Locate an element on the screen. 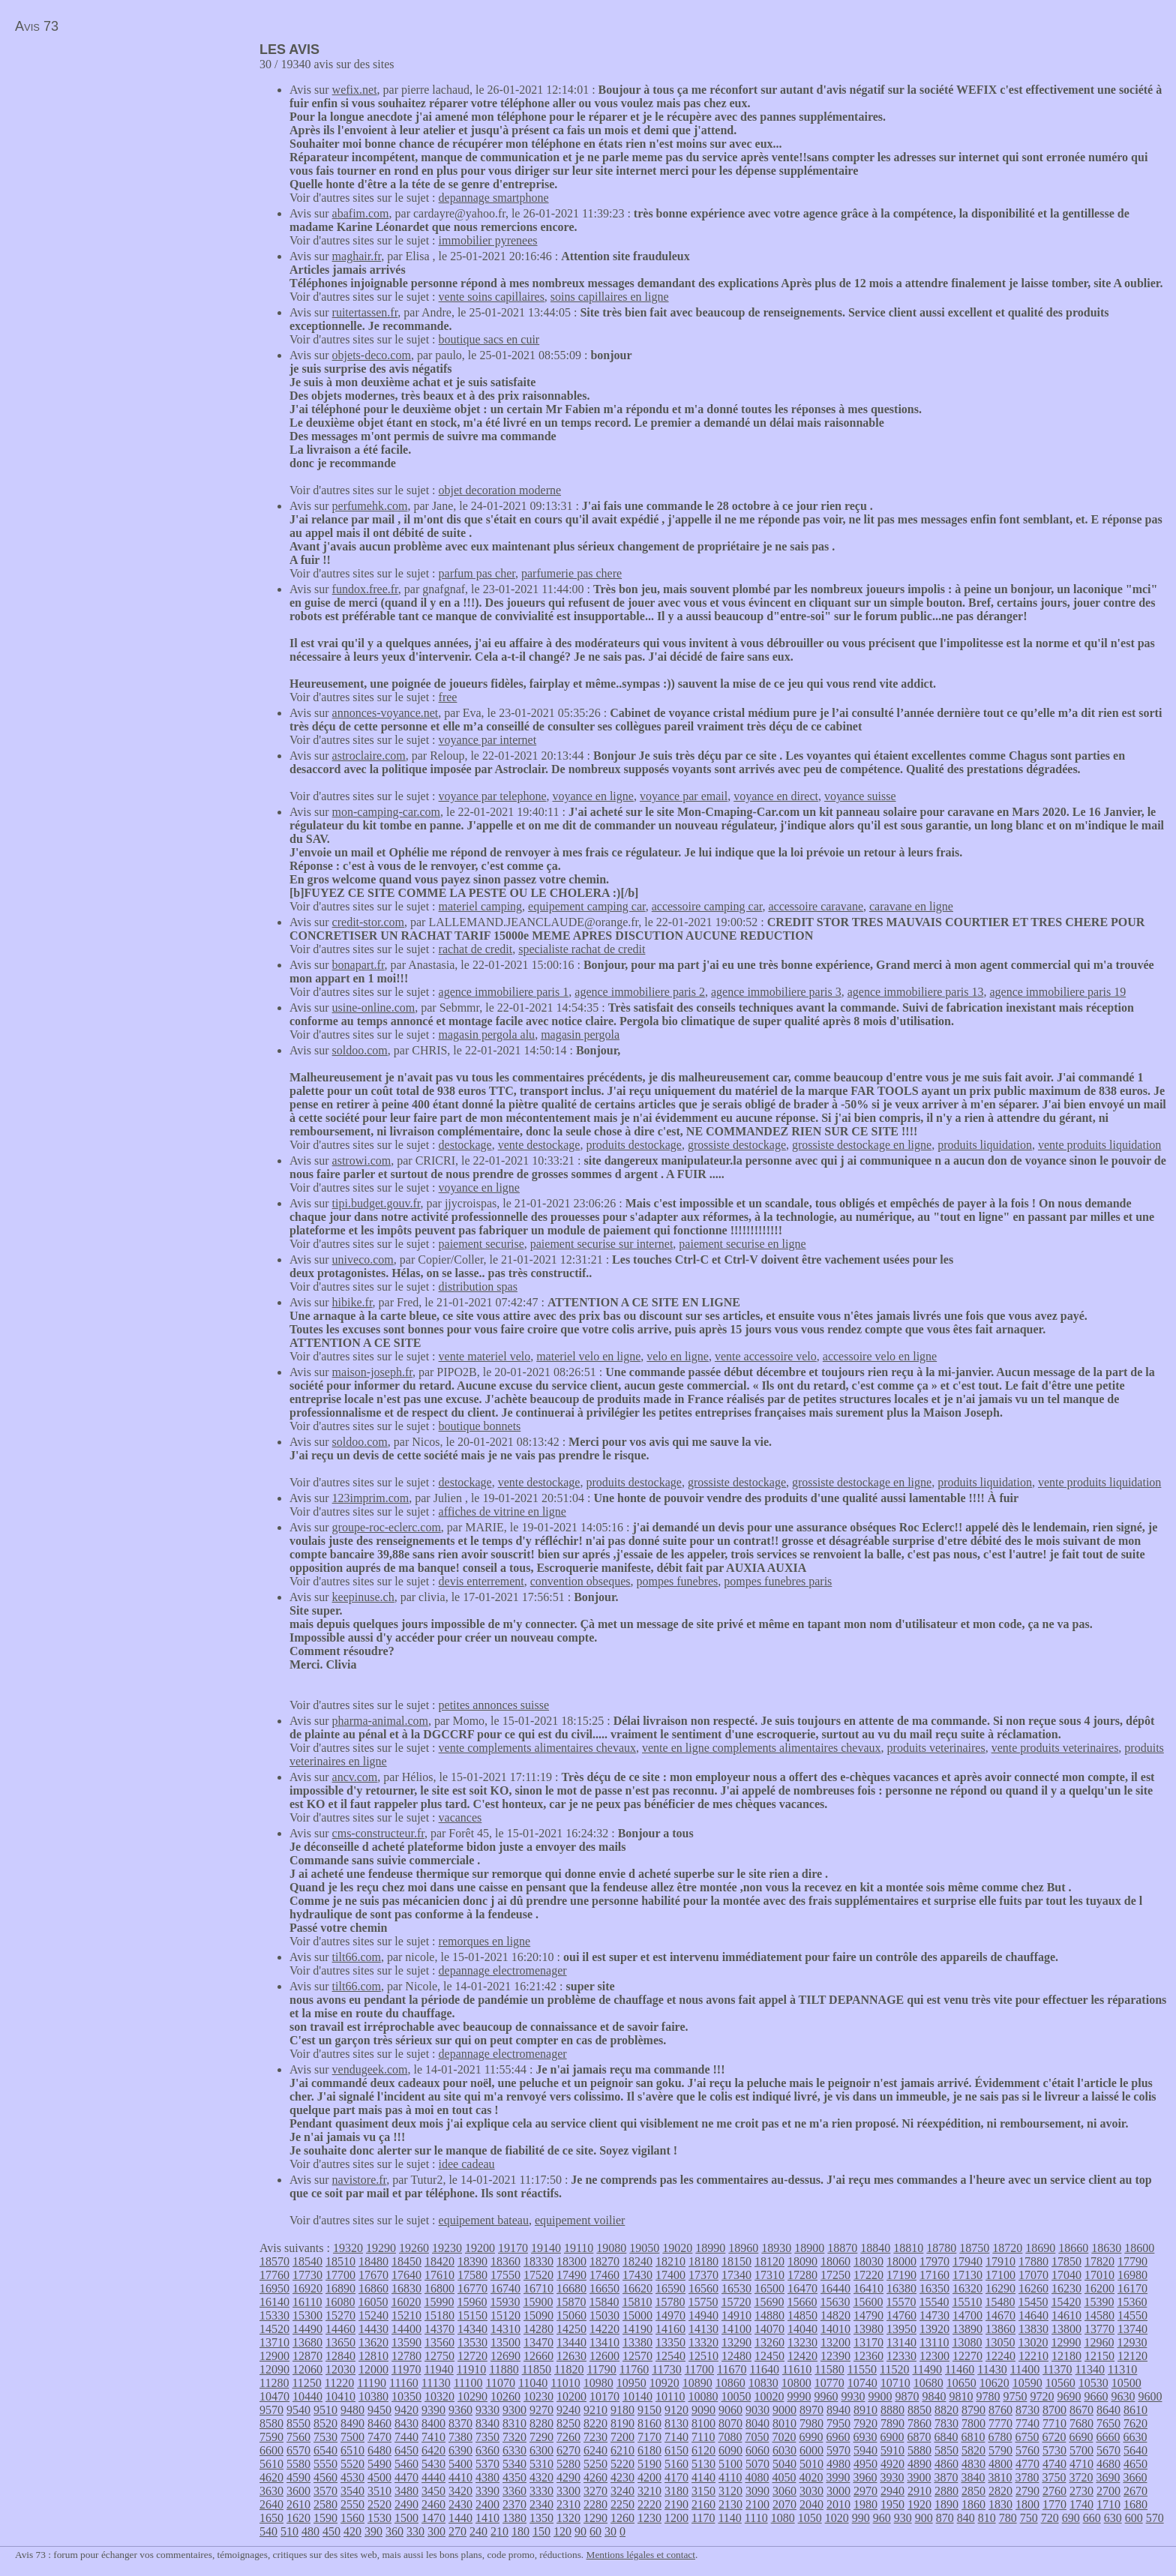  18540 is located at coordinates (307, 2261).